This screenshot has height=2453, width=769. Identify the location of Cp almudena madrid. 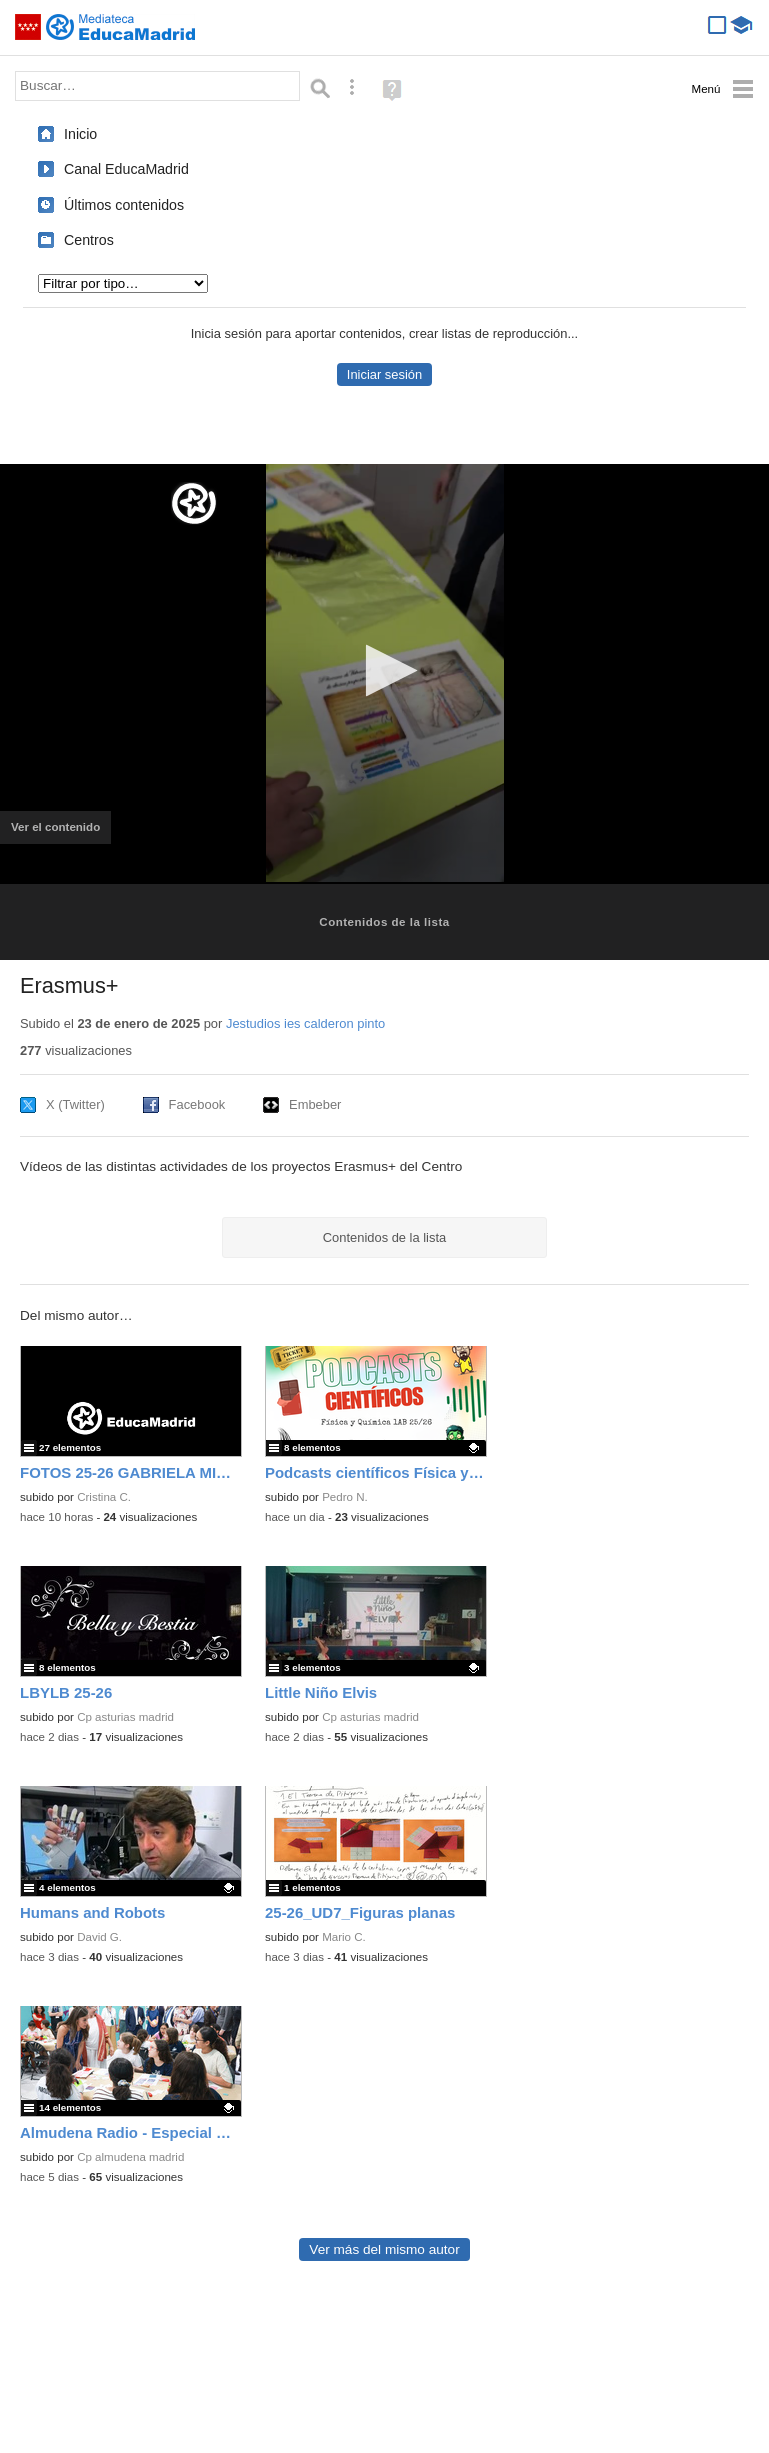
(130, 2157).